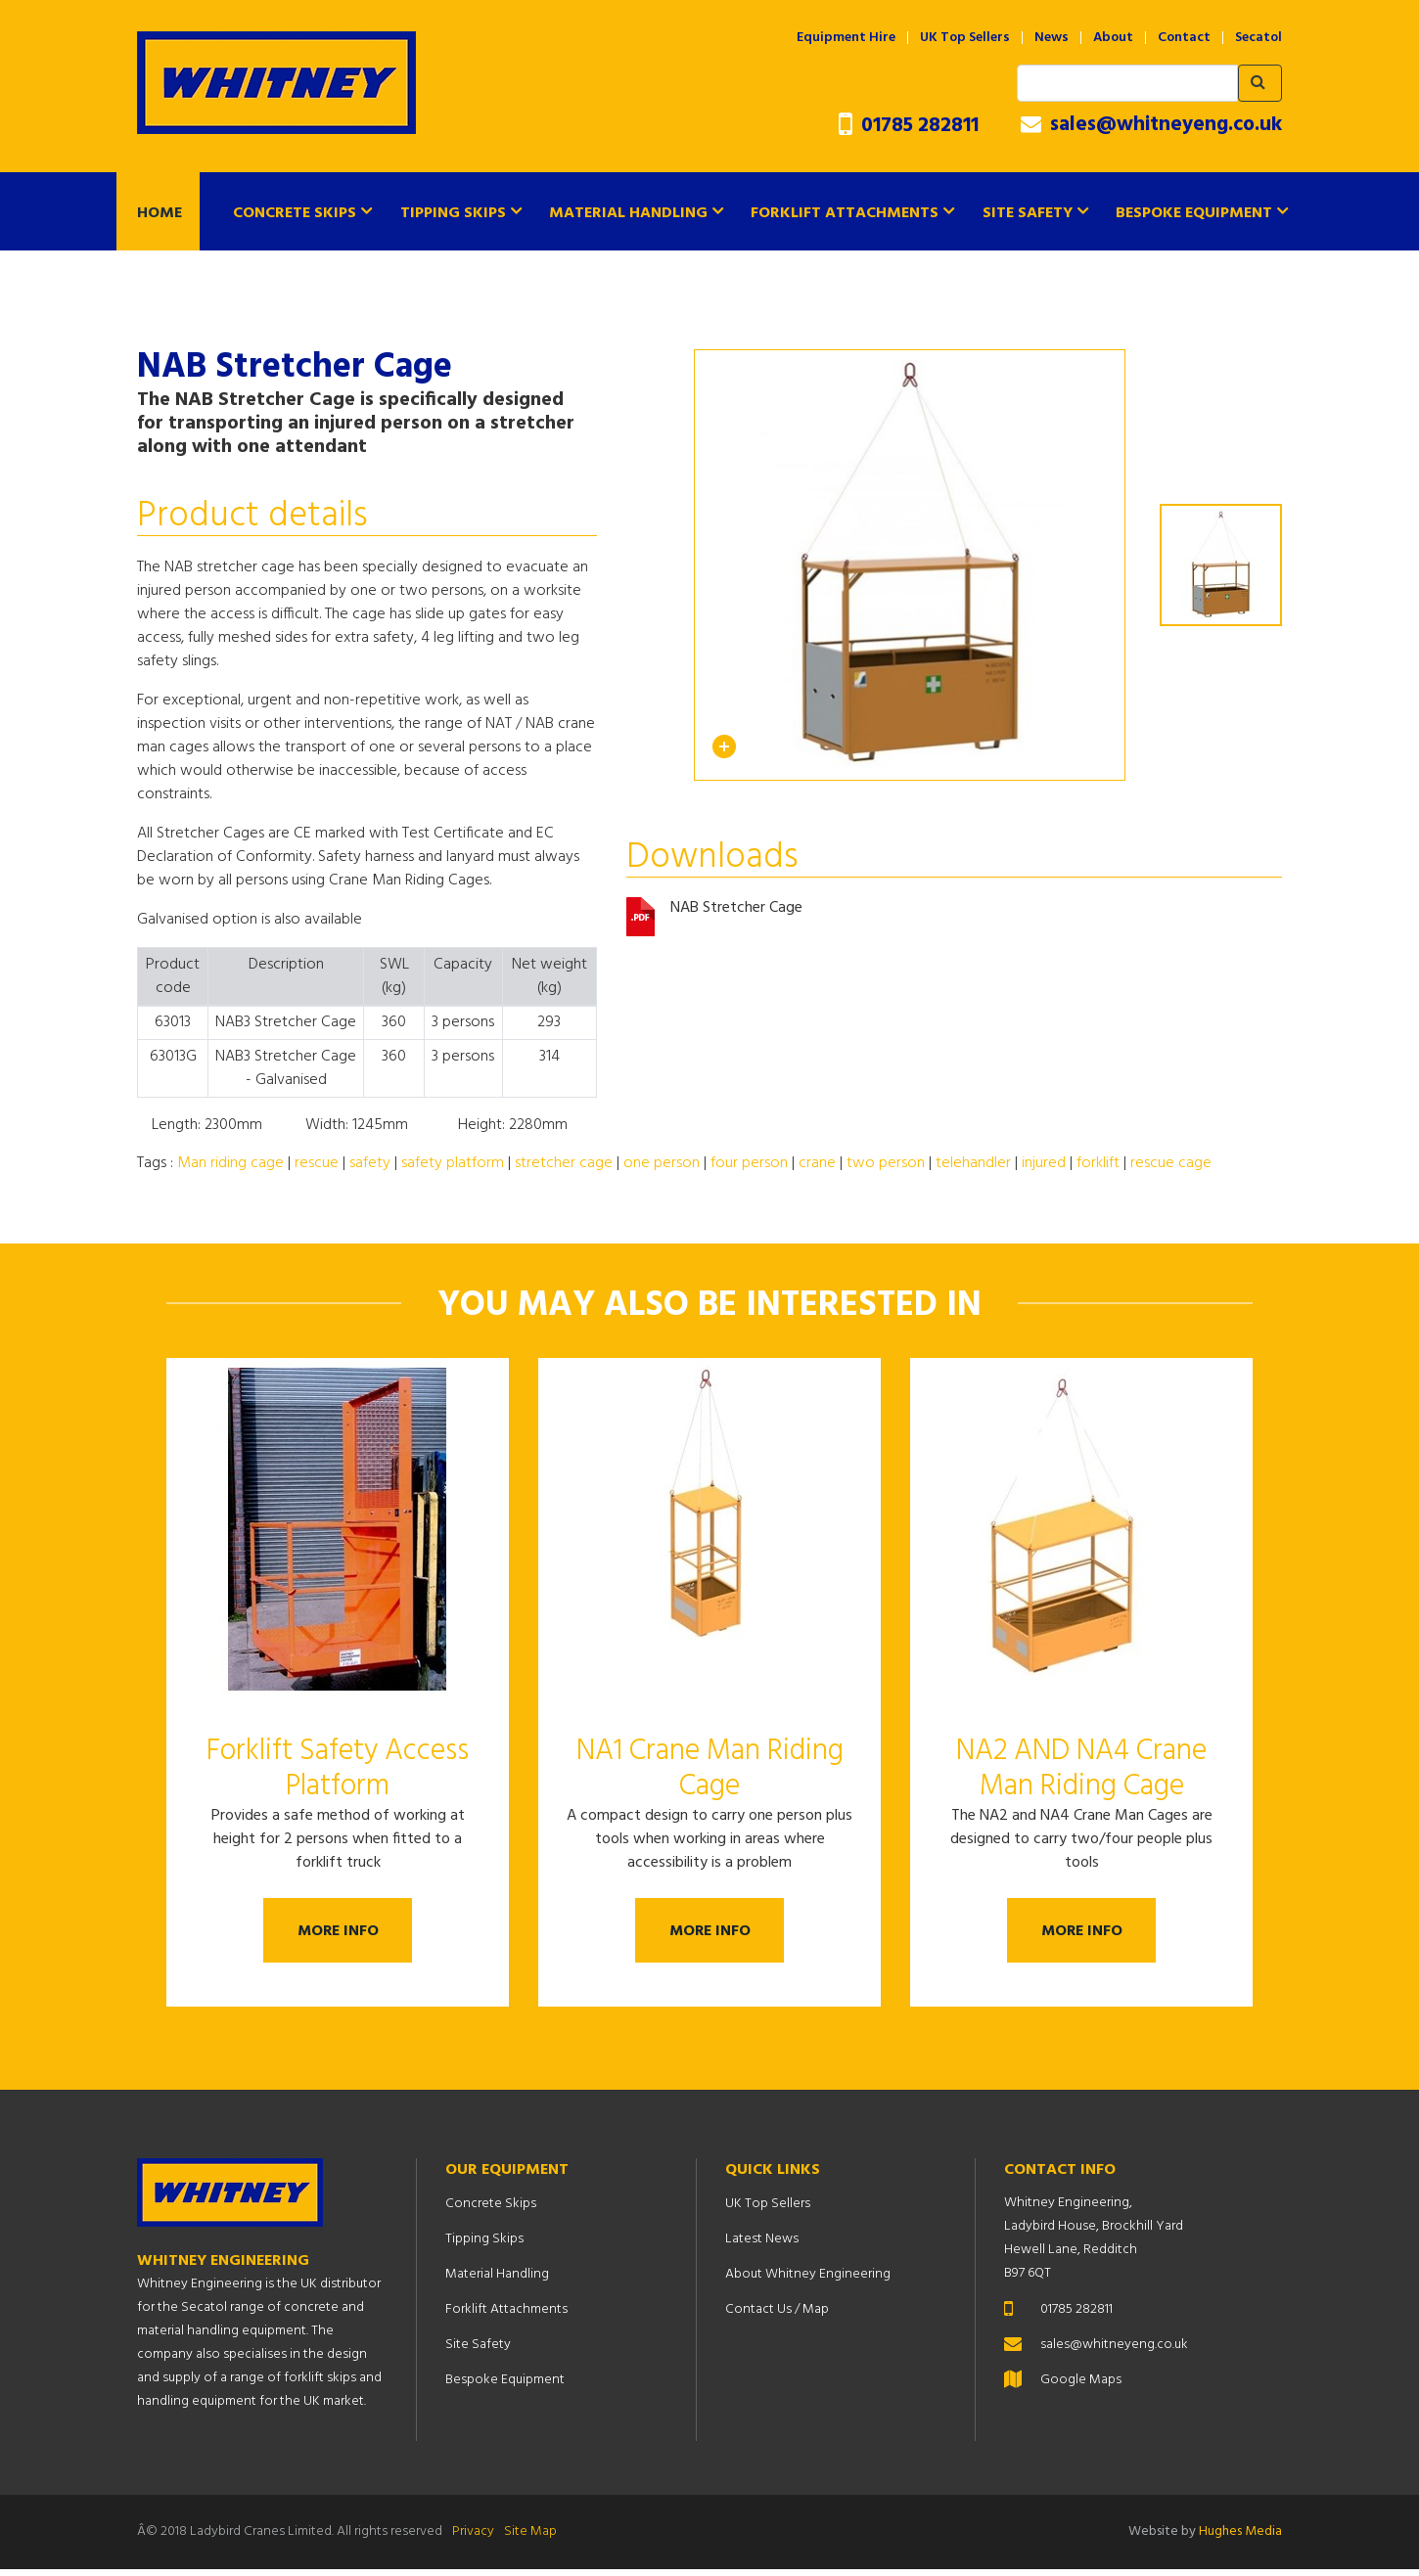  I want to click on two person, so click(886, 1163).